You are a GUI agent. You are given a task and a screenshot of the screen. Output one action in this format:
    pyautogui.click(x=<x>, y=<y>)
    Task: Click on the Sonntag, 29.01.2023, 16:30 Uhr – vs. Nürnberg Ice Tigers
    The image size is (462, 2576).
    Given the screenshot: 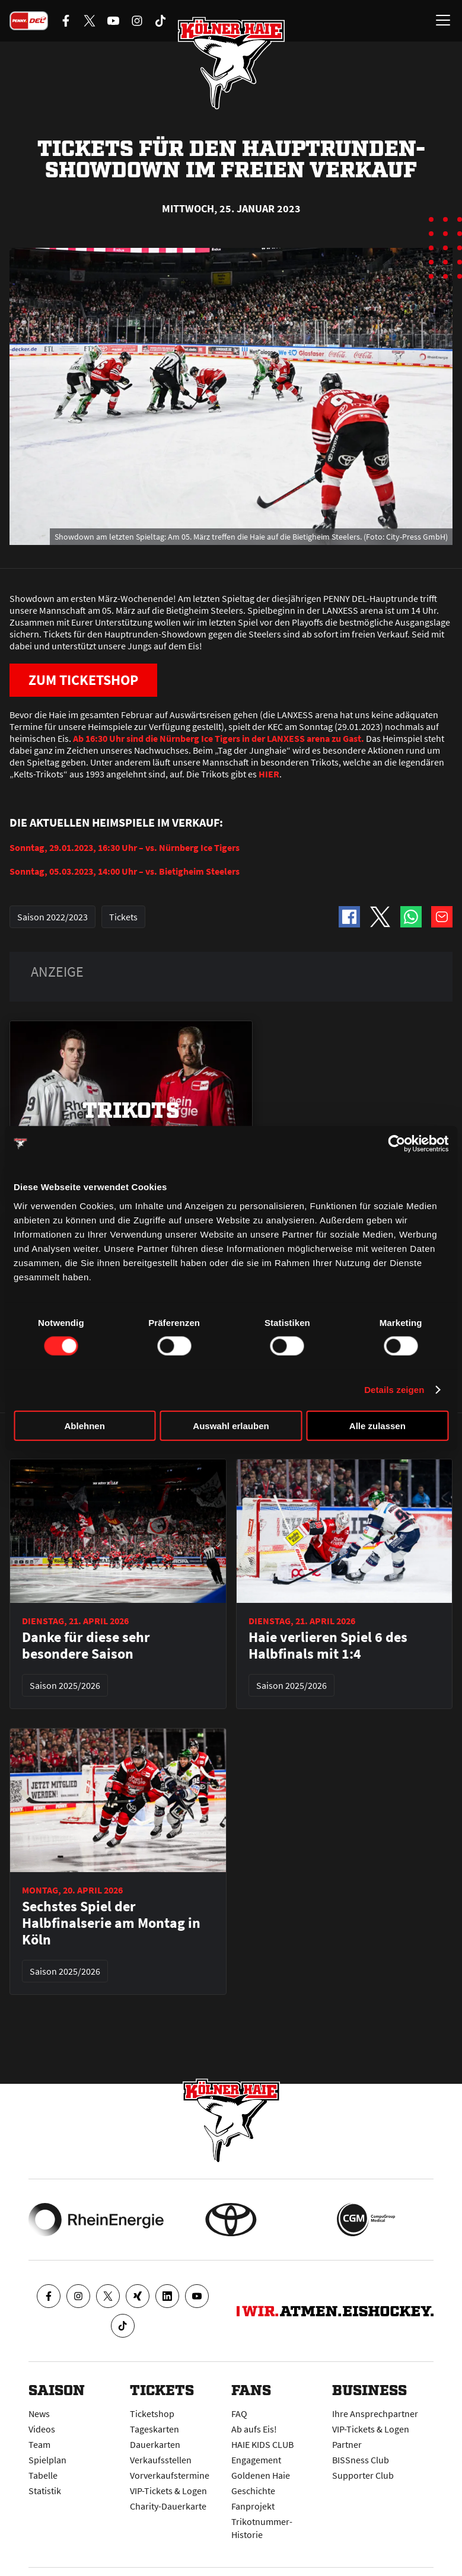 What is the action you would take?
    pyautogui.click(x=124, y=847)
    